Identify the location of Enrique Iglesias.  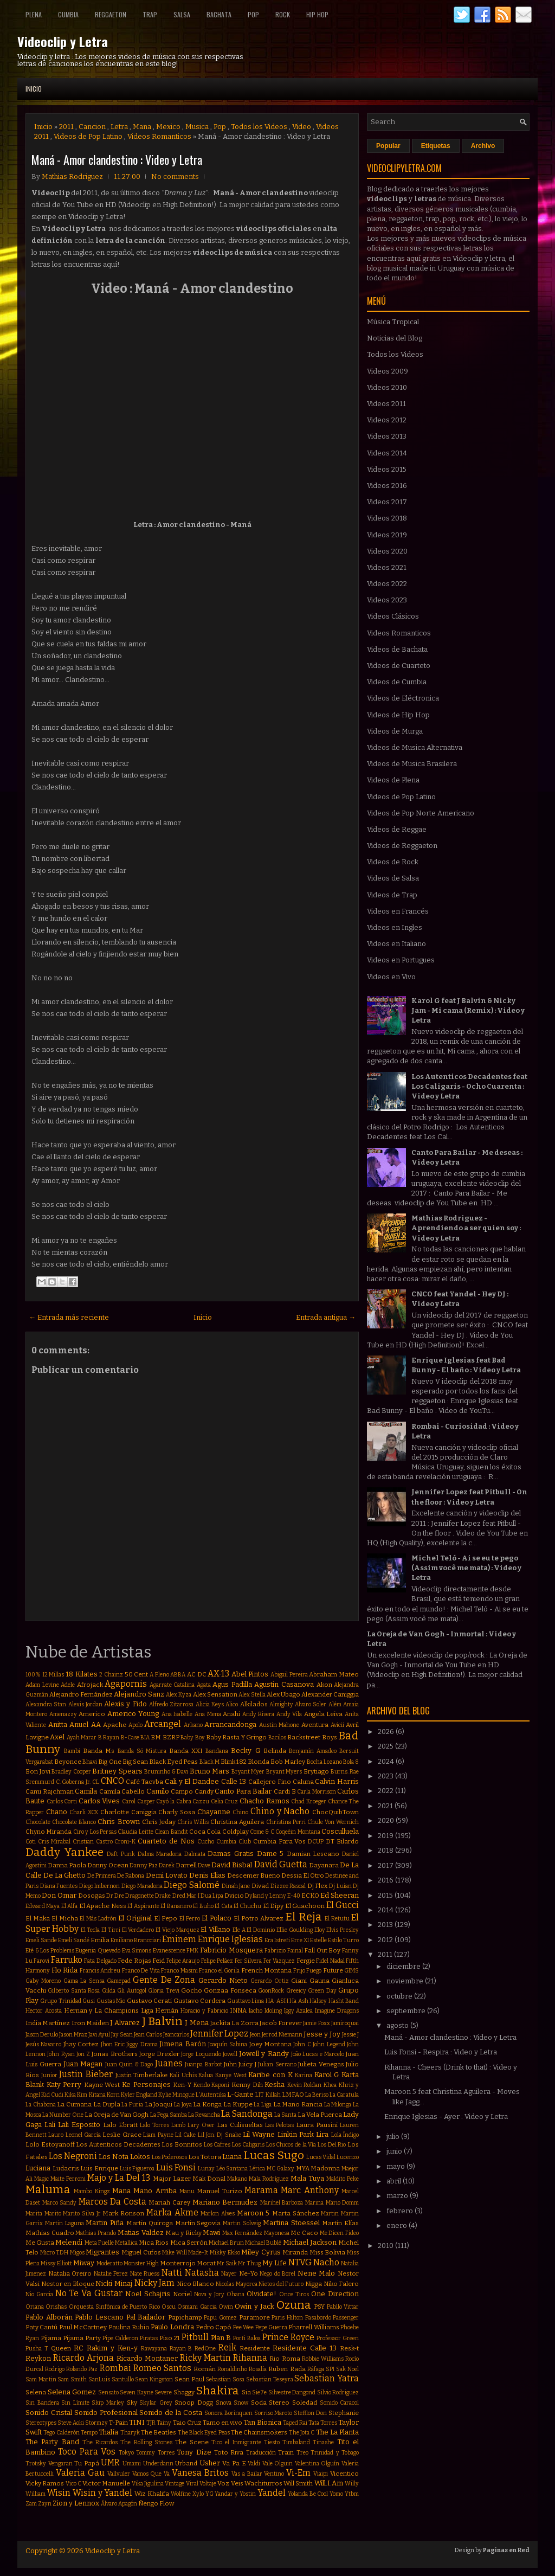
(230, 1939).